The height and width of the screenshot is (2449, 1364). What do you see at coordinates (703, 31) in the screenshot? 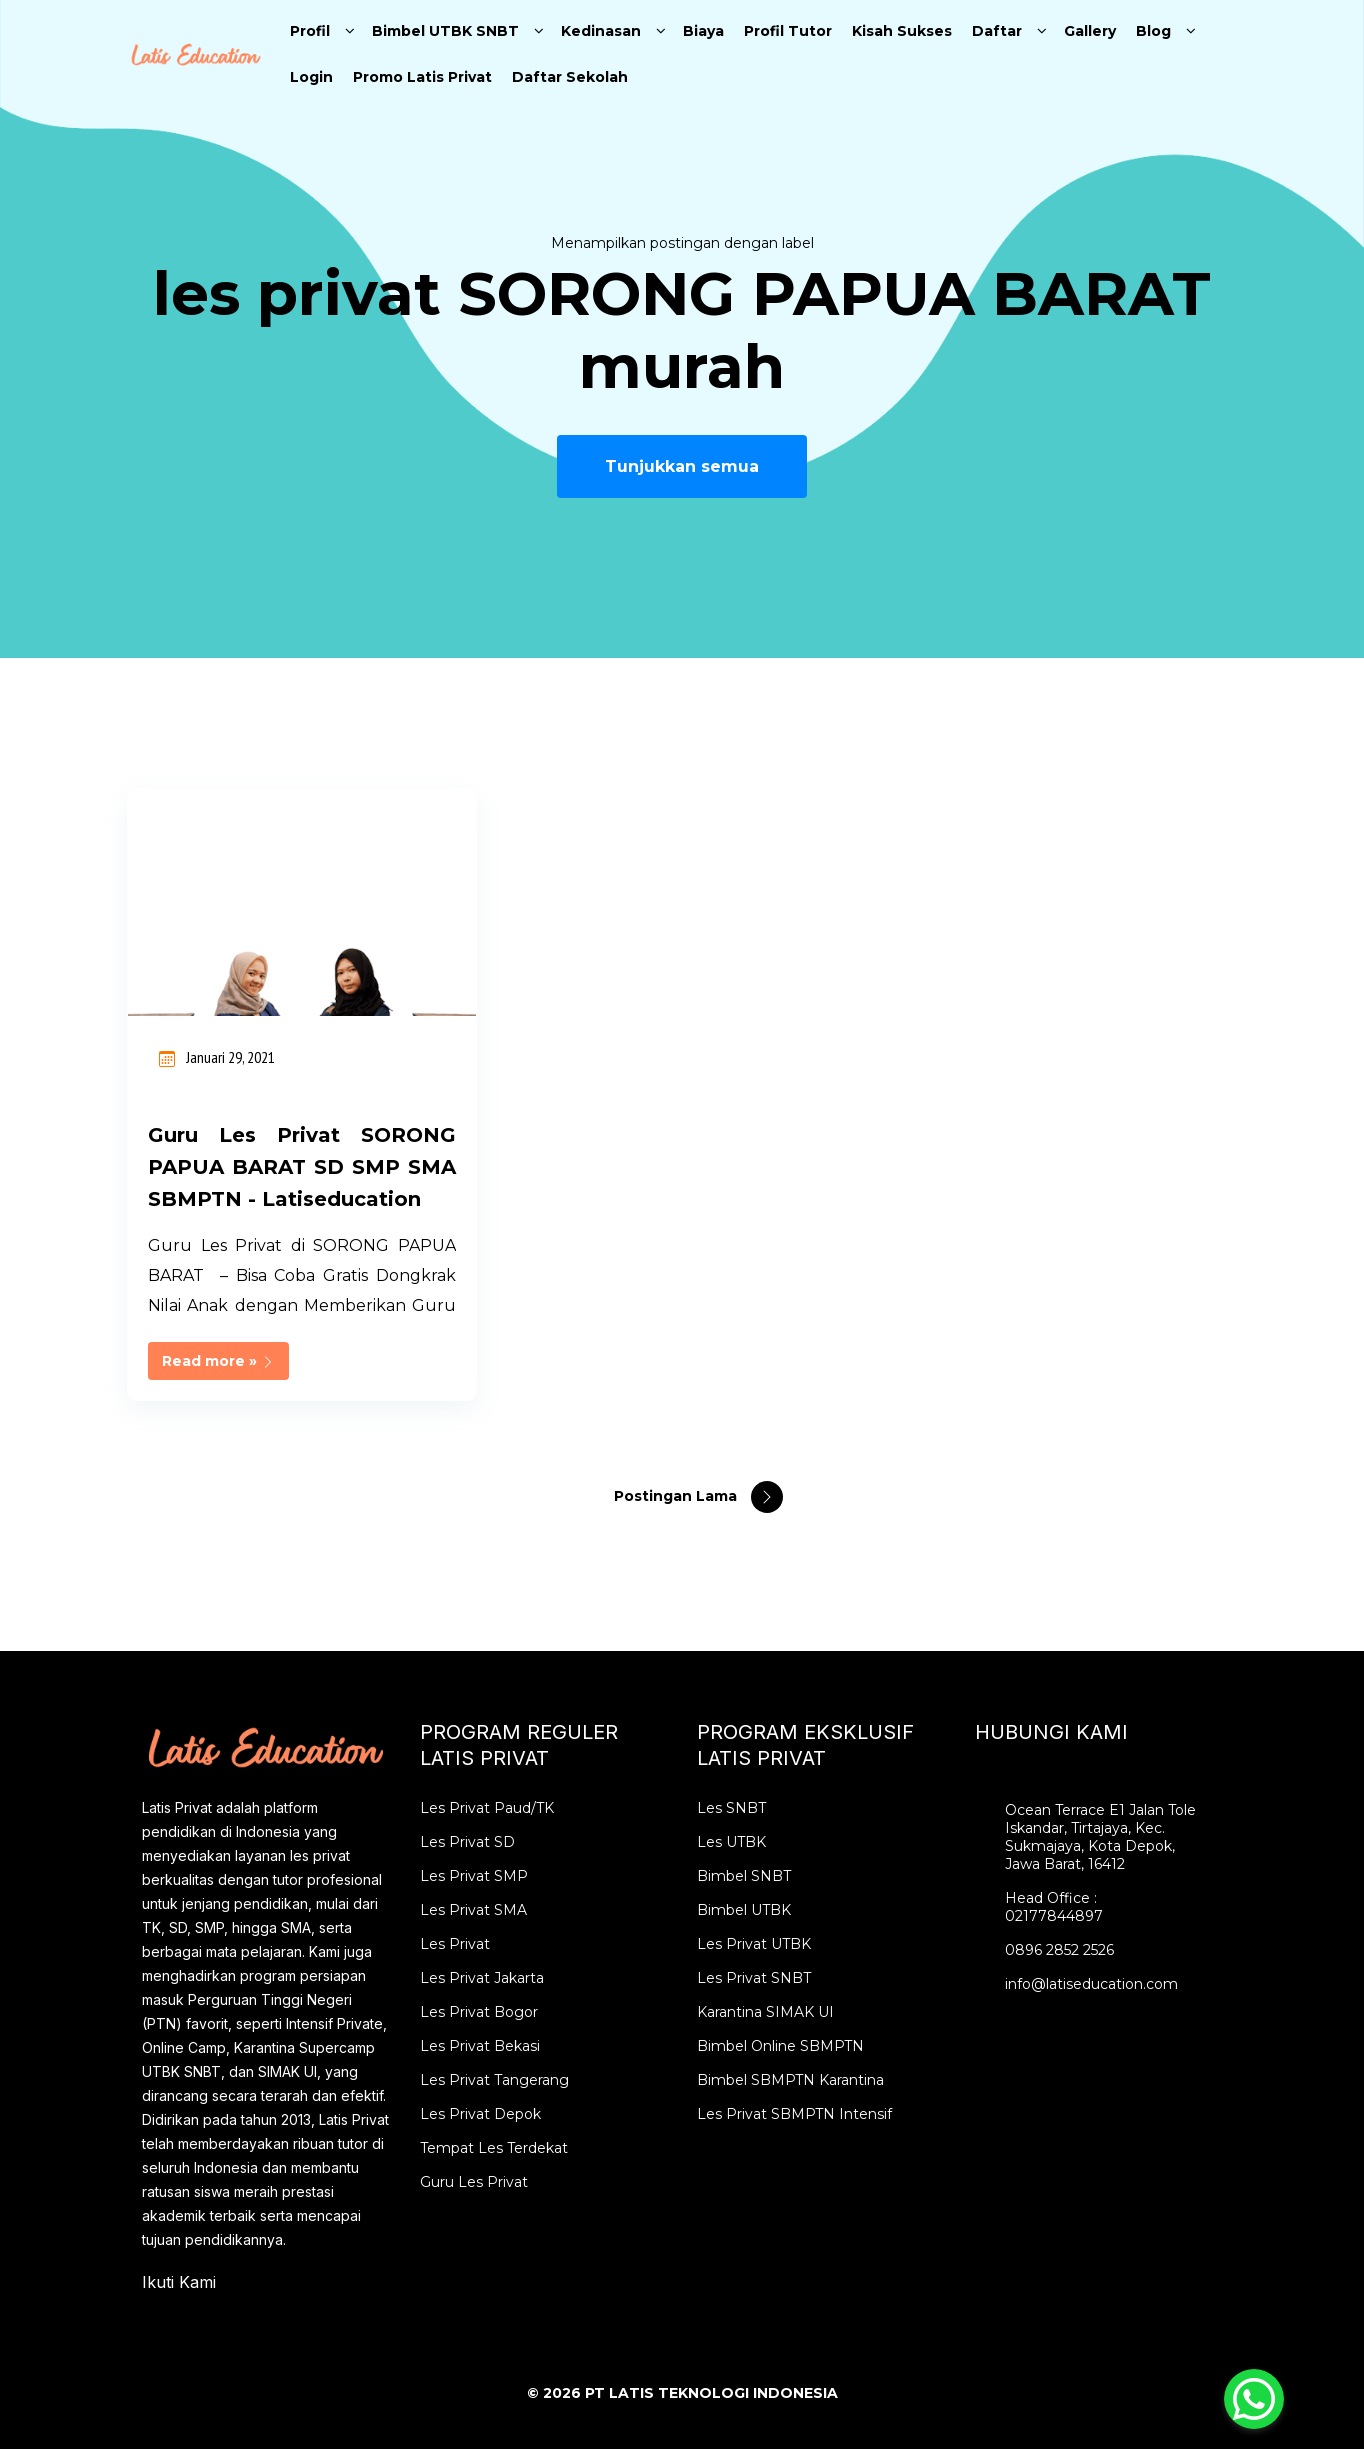
I see `Biaya` at bounding box center [703, 31].